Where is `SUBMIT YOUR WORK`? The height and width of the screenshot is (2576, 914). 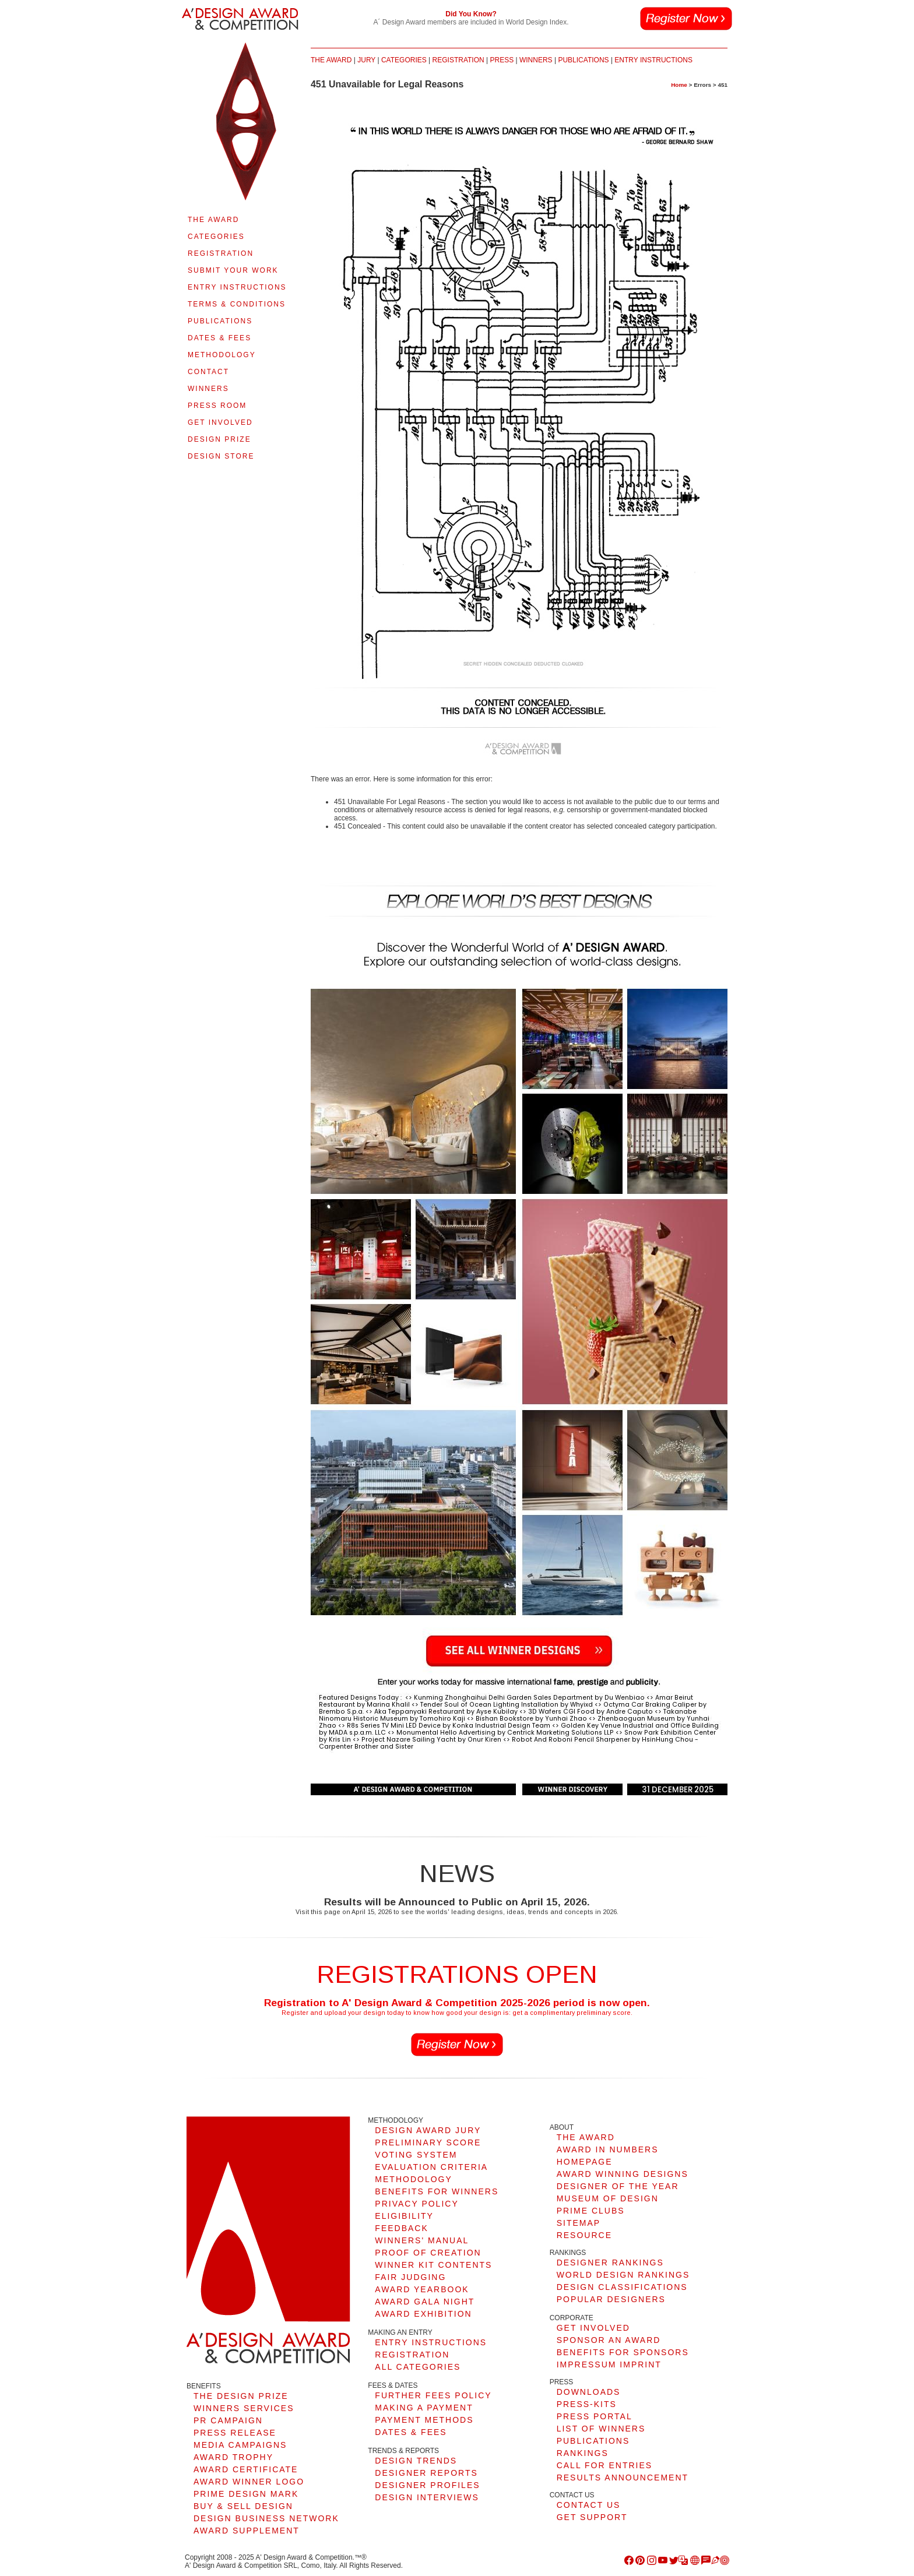 SUBMIT YOUR WORK is located at coordinates (233, 270).